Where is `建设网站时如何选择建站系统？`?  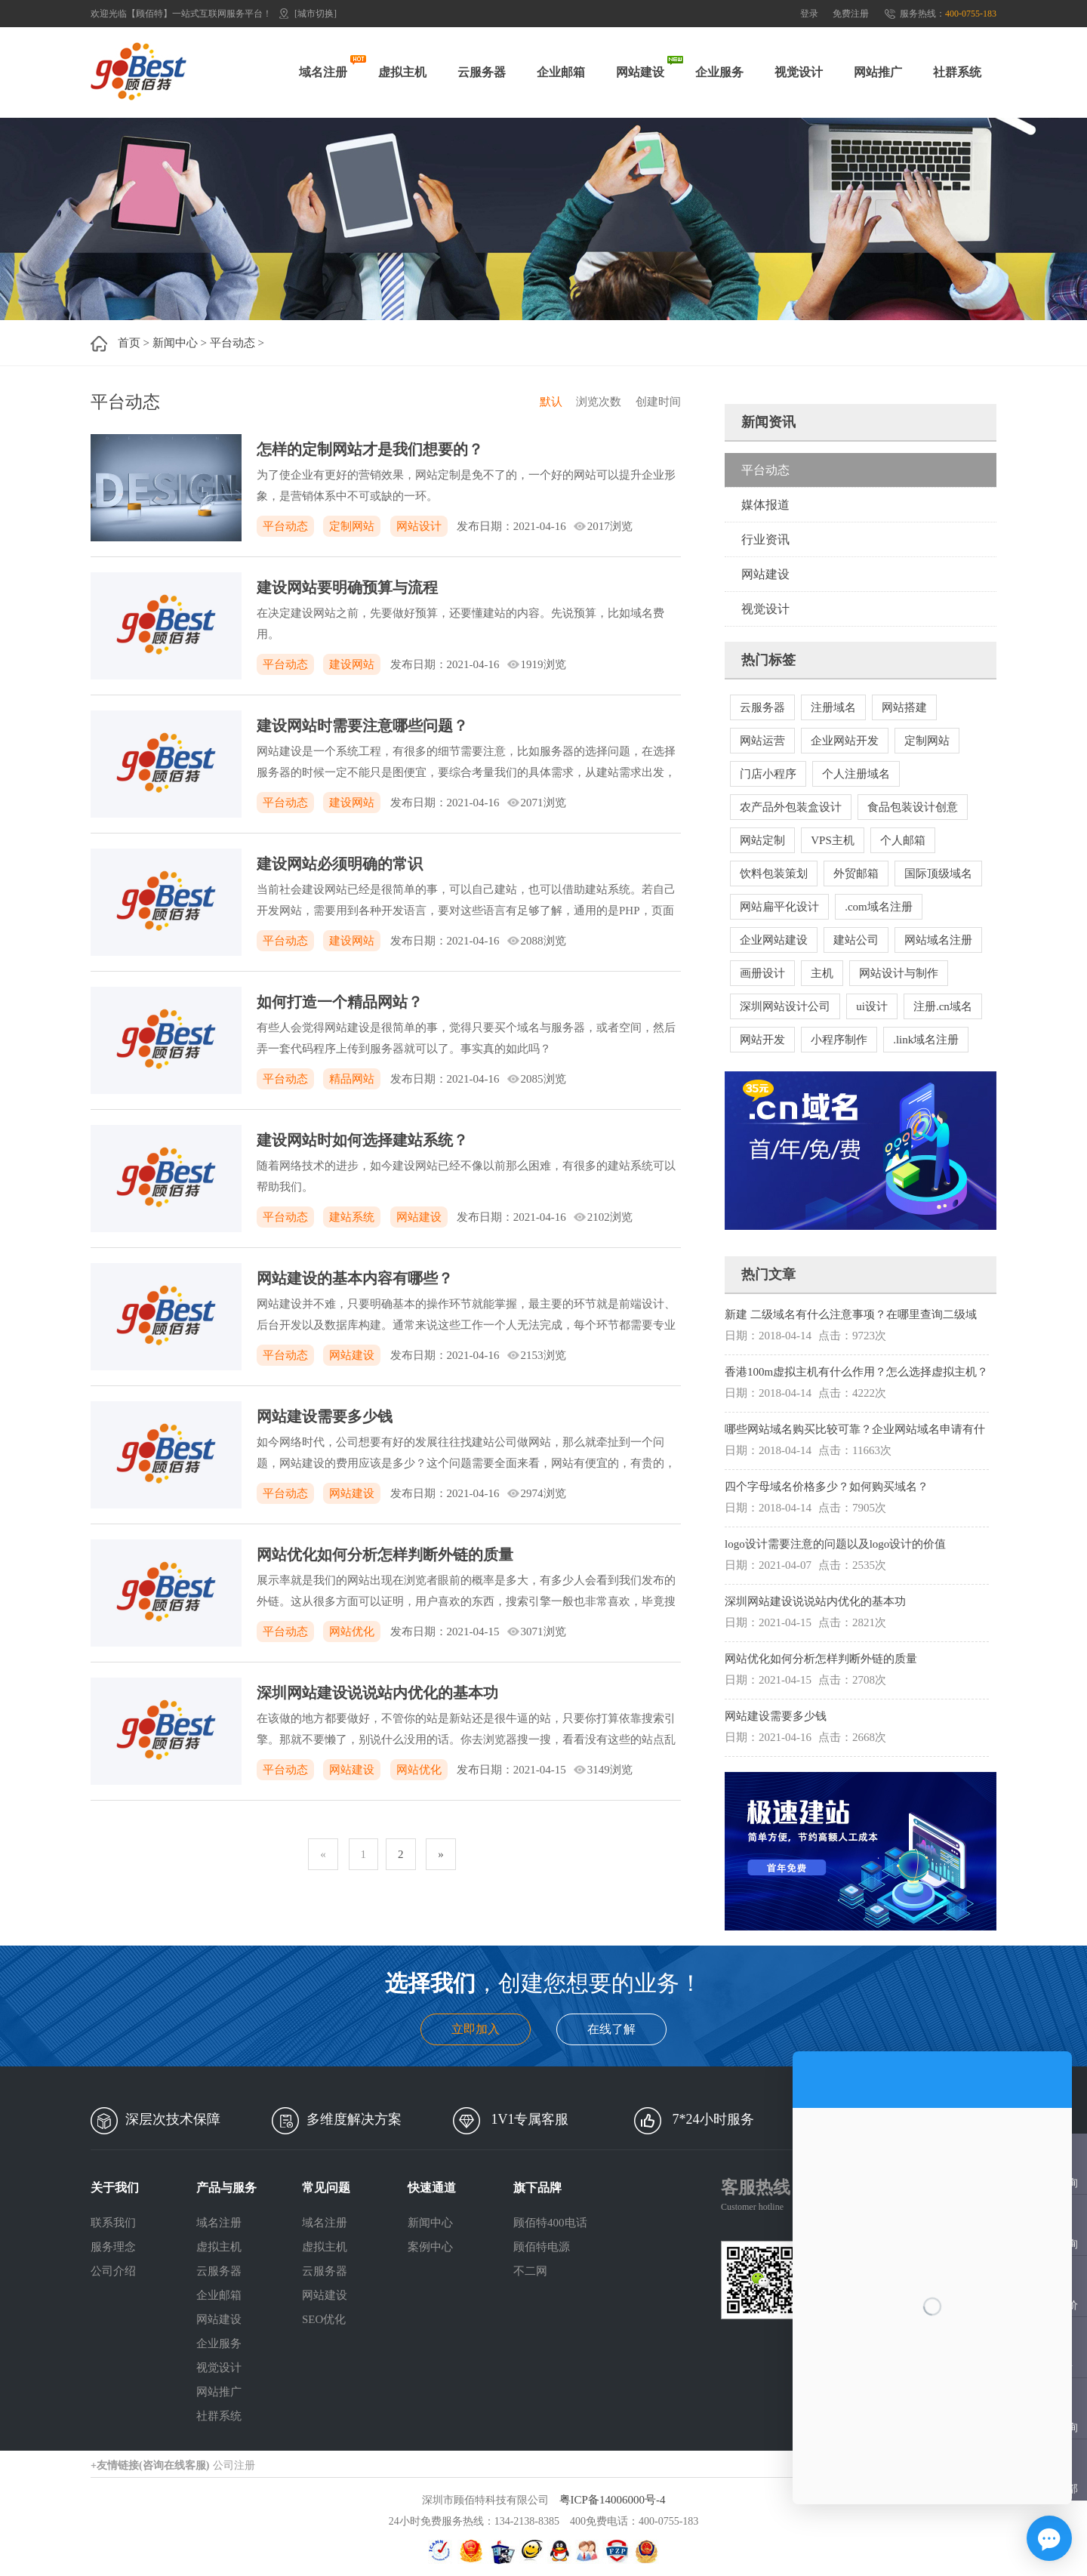 建设网站时如何选择建站系统？ is located at coordinates (362, 1140).